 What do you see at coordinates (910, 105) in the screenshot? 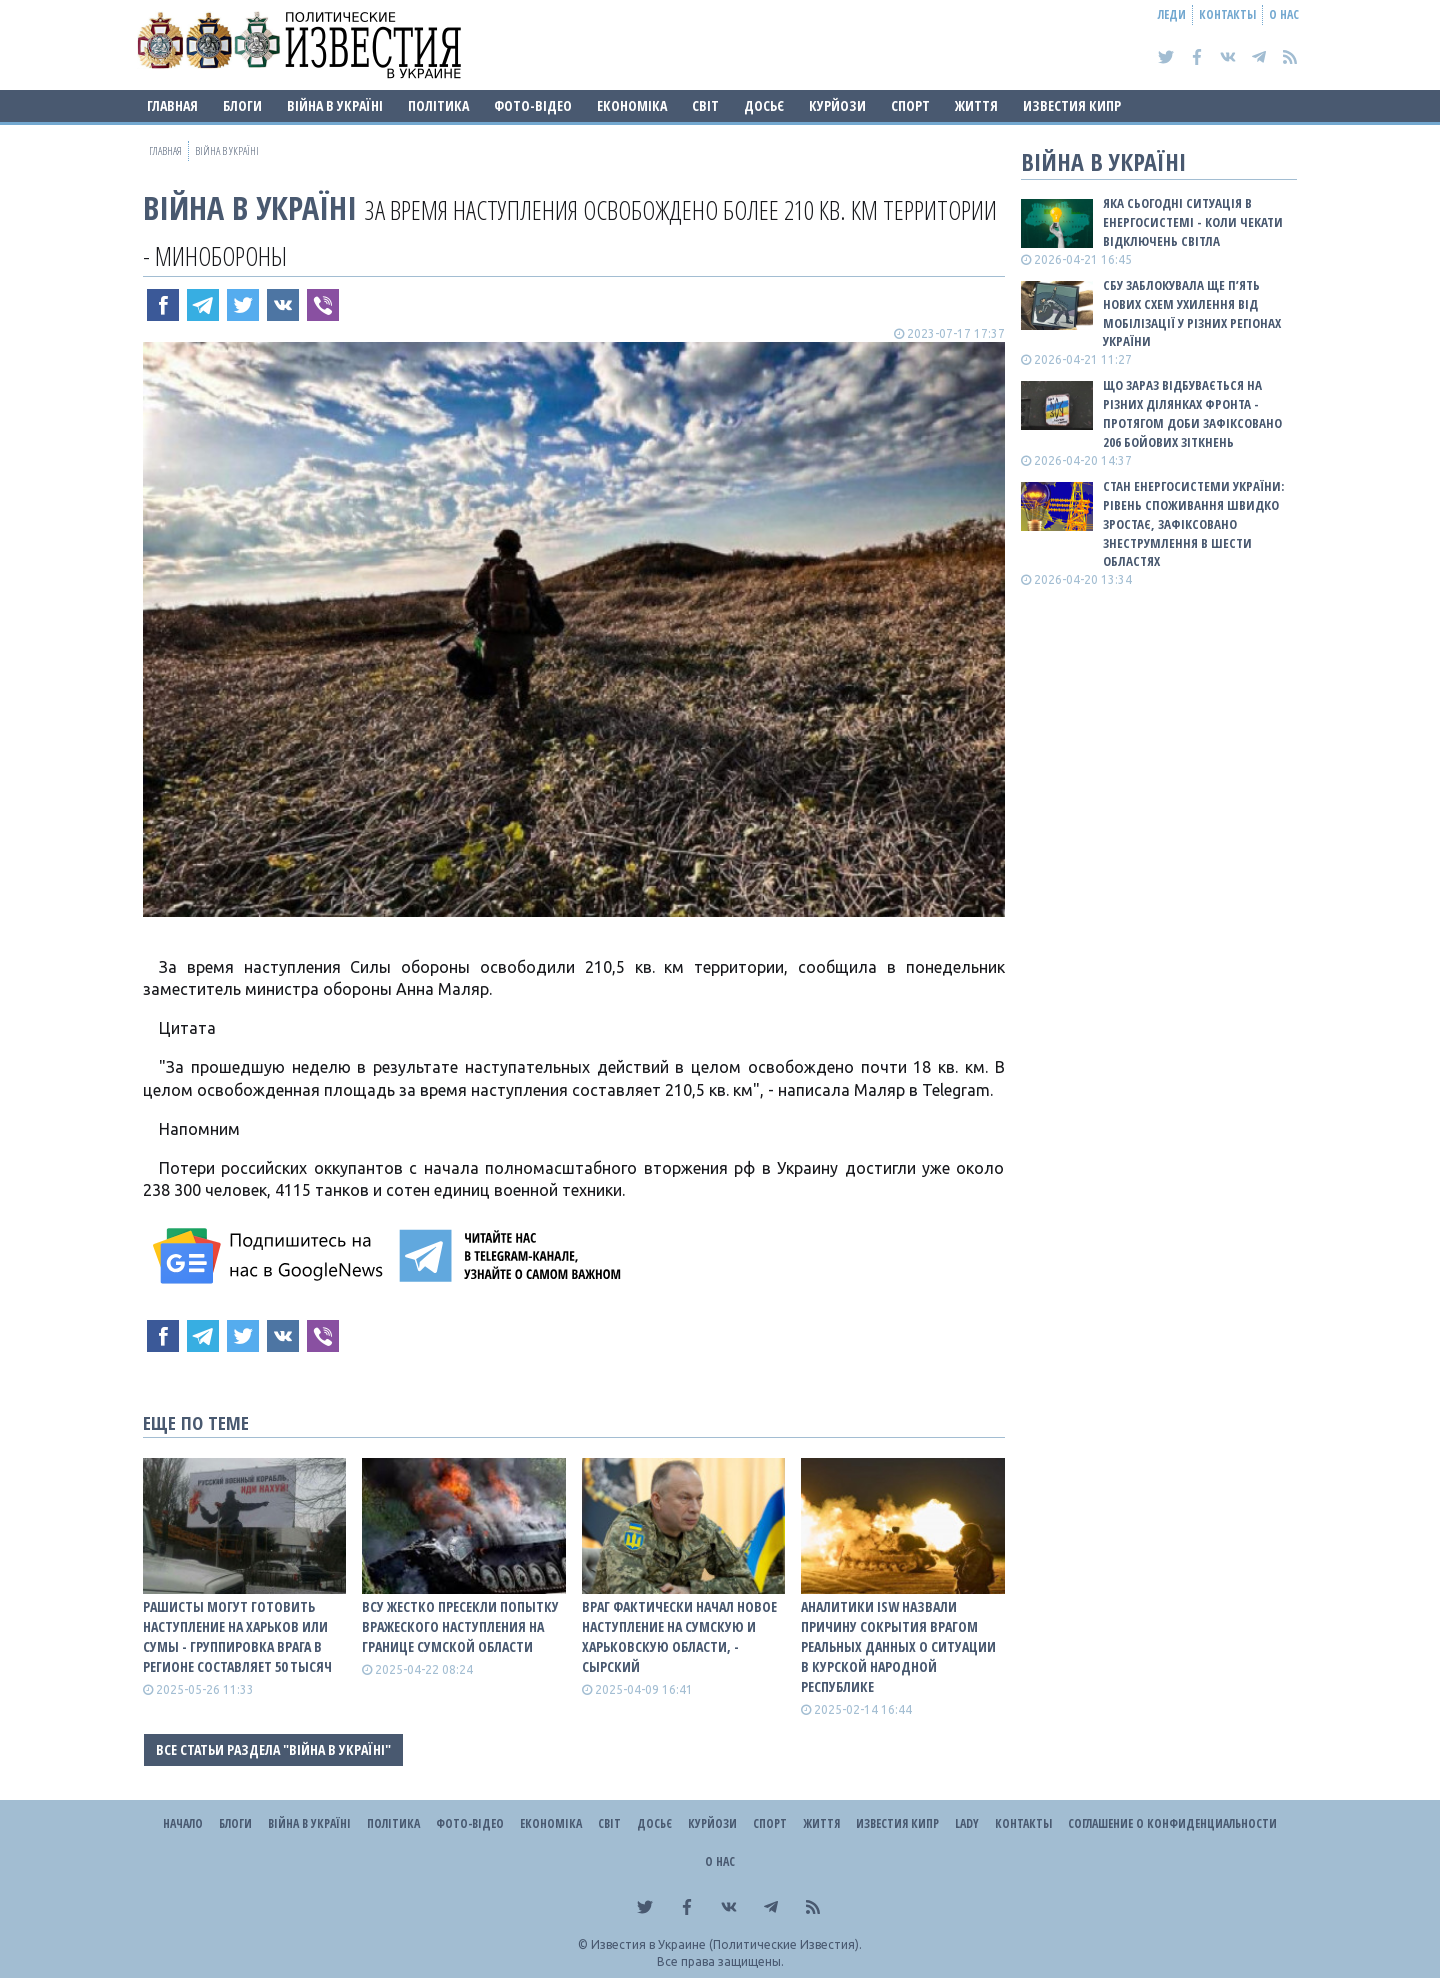
I see `Спорт` at bounding box center [910, 105].